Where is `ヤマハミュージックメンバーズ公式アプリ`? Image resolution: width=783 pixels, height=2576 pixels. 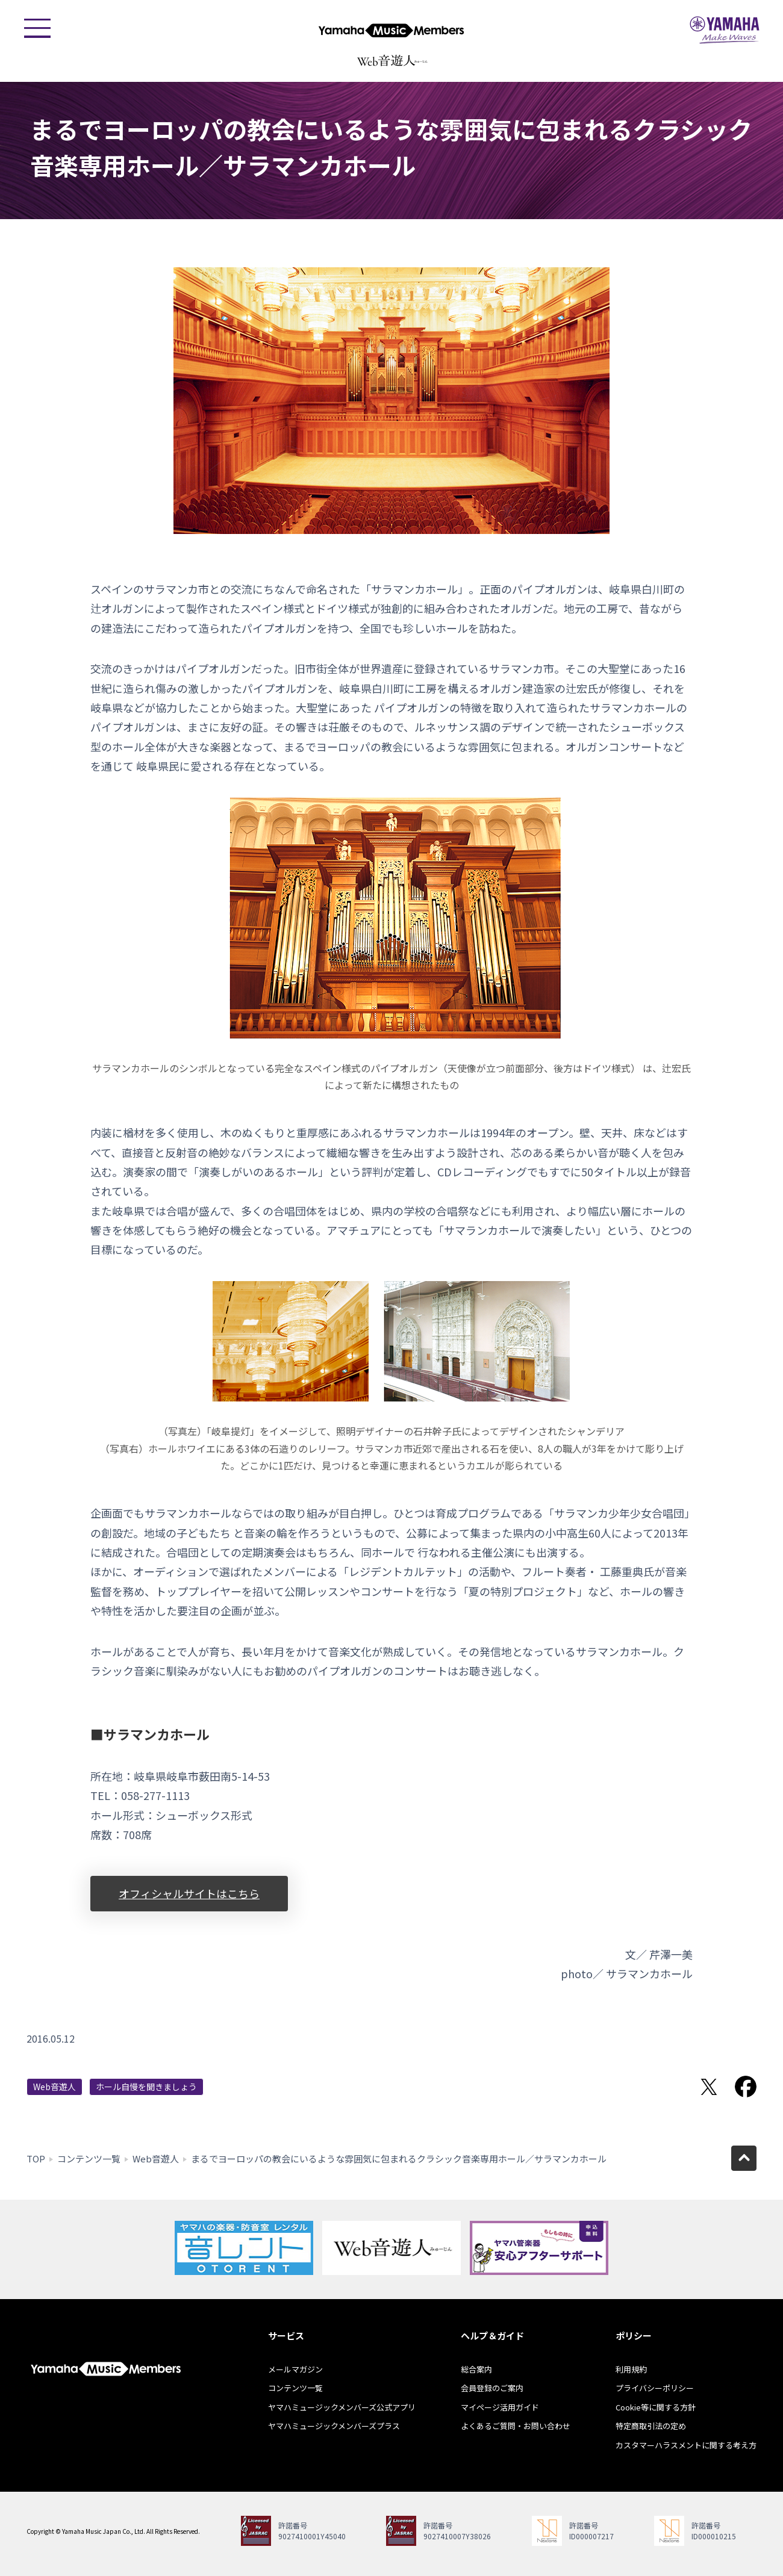 ヤマハミュージックメンバーズ公式アプリ is located at coordinates (342, 2407).